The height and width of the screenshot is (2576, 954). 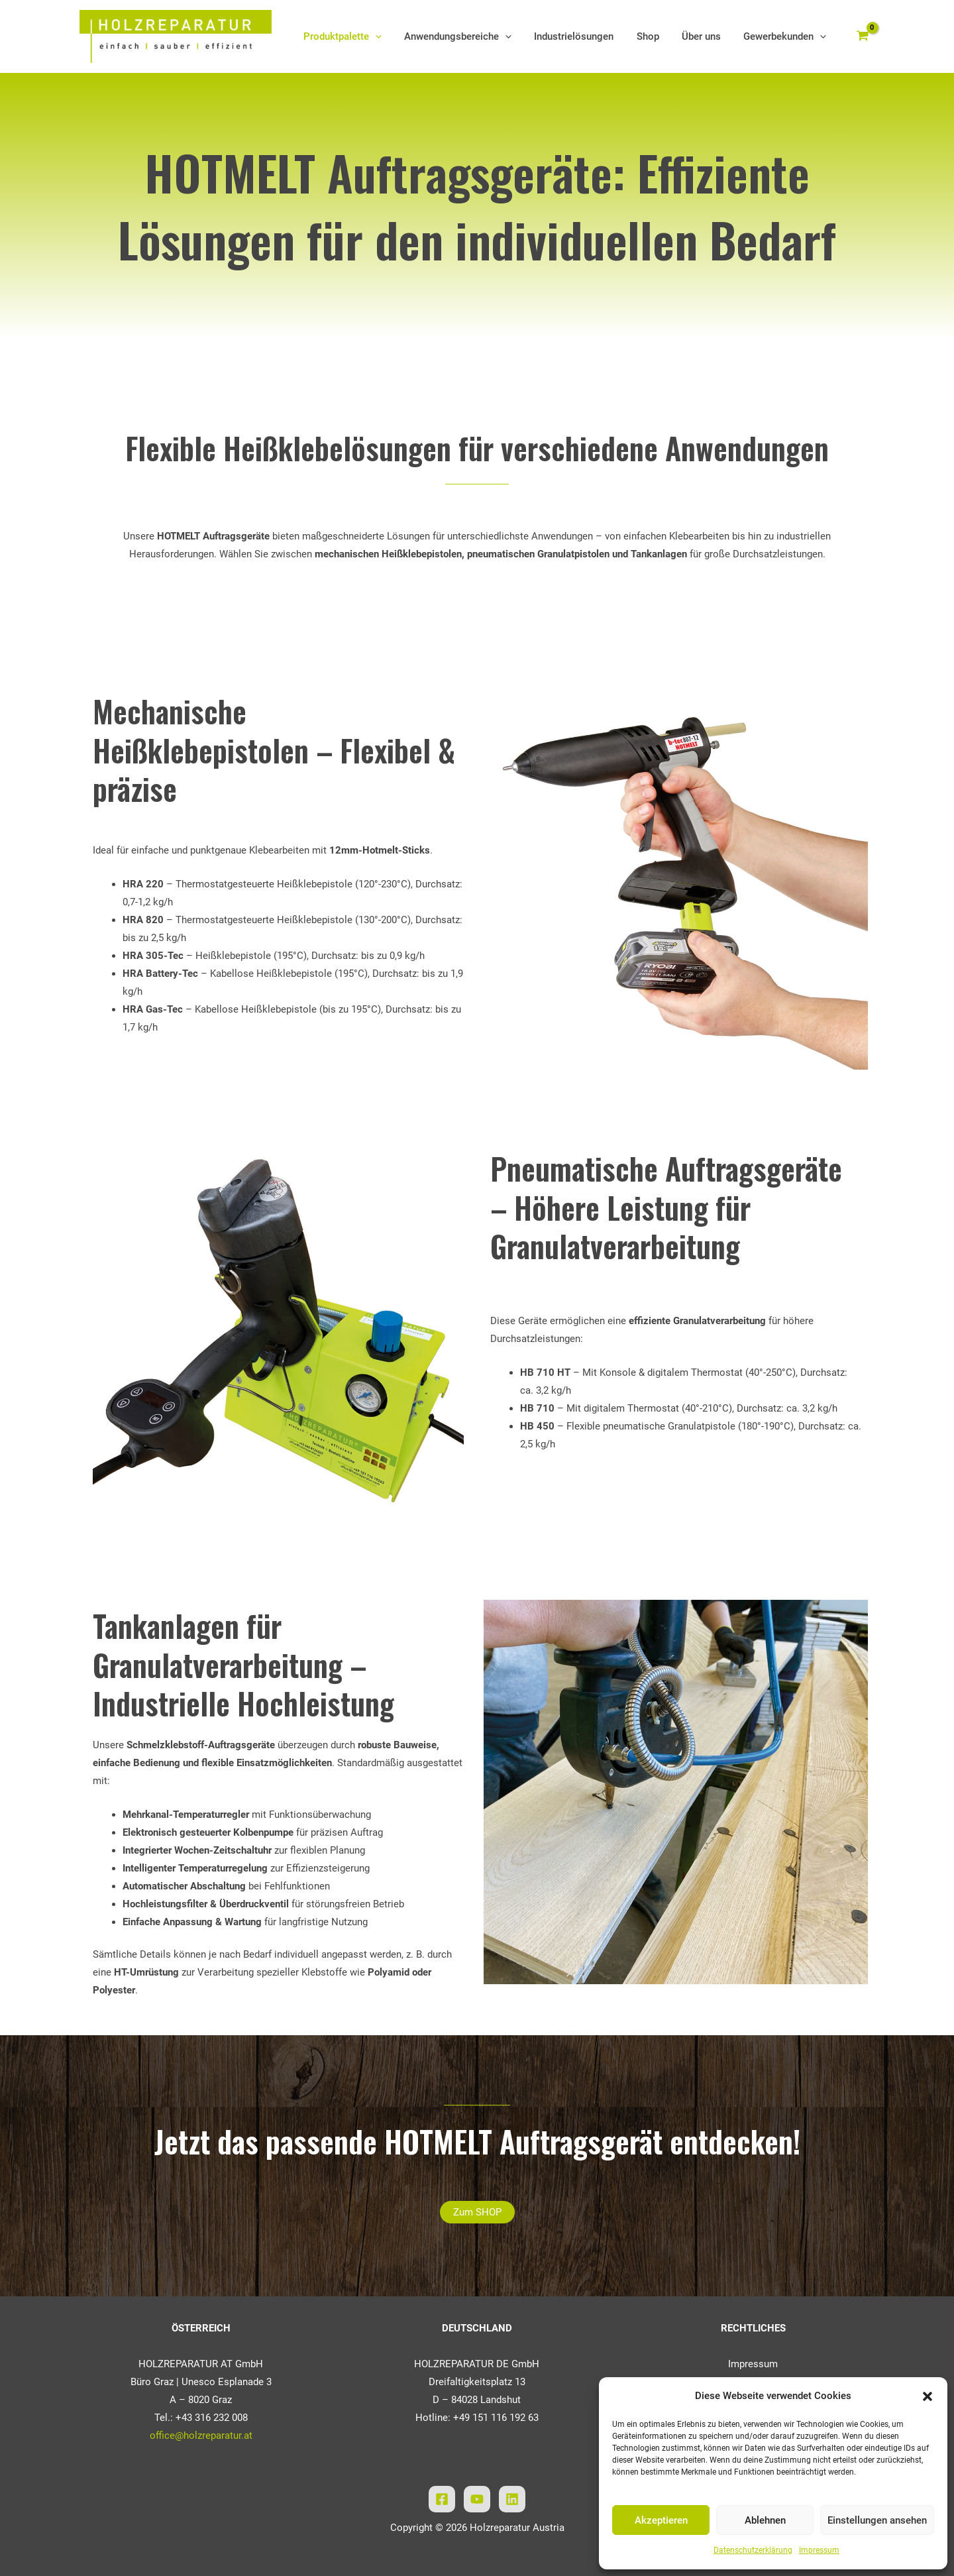 I want to click on [YouTube], so click(x=477, y=2499).